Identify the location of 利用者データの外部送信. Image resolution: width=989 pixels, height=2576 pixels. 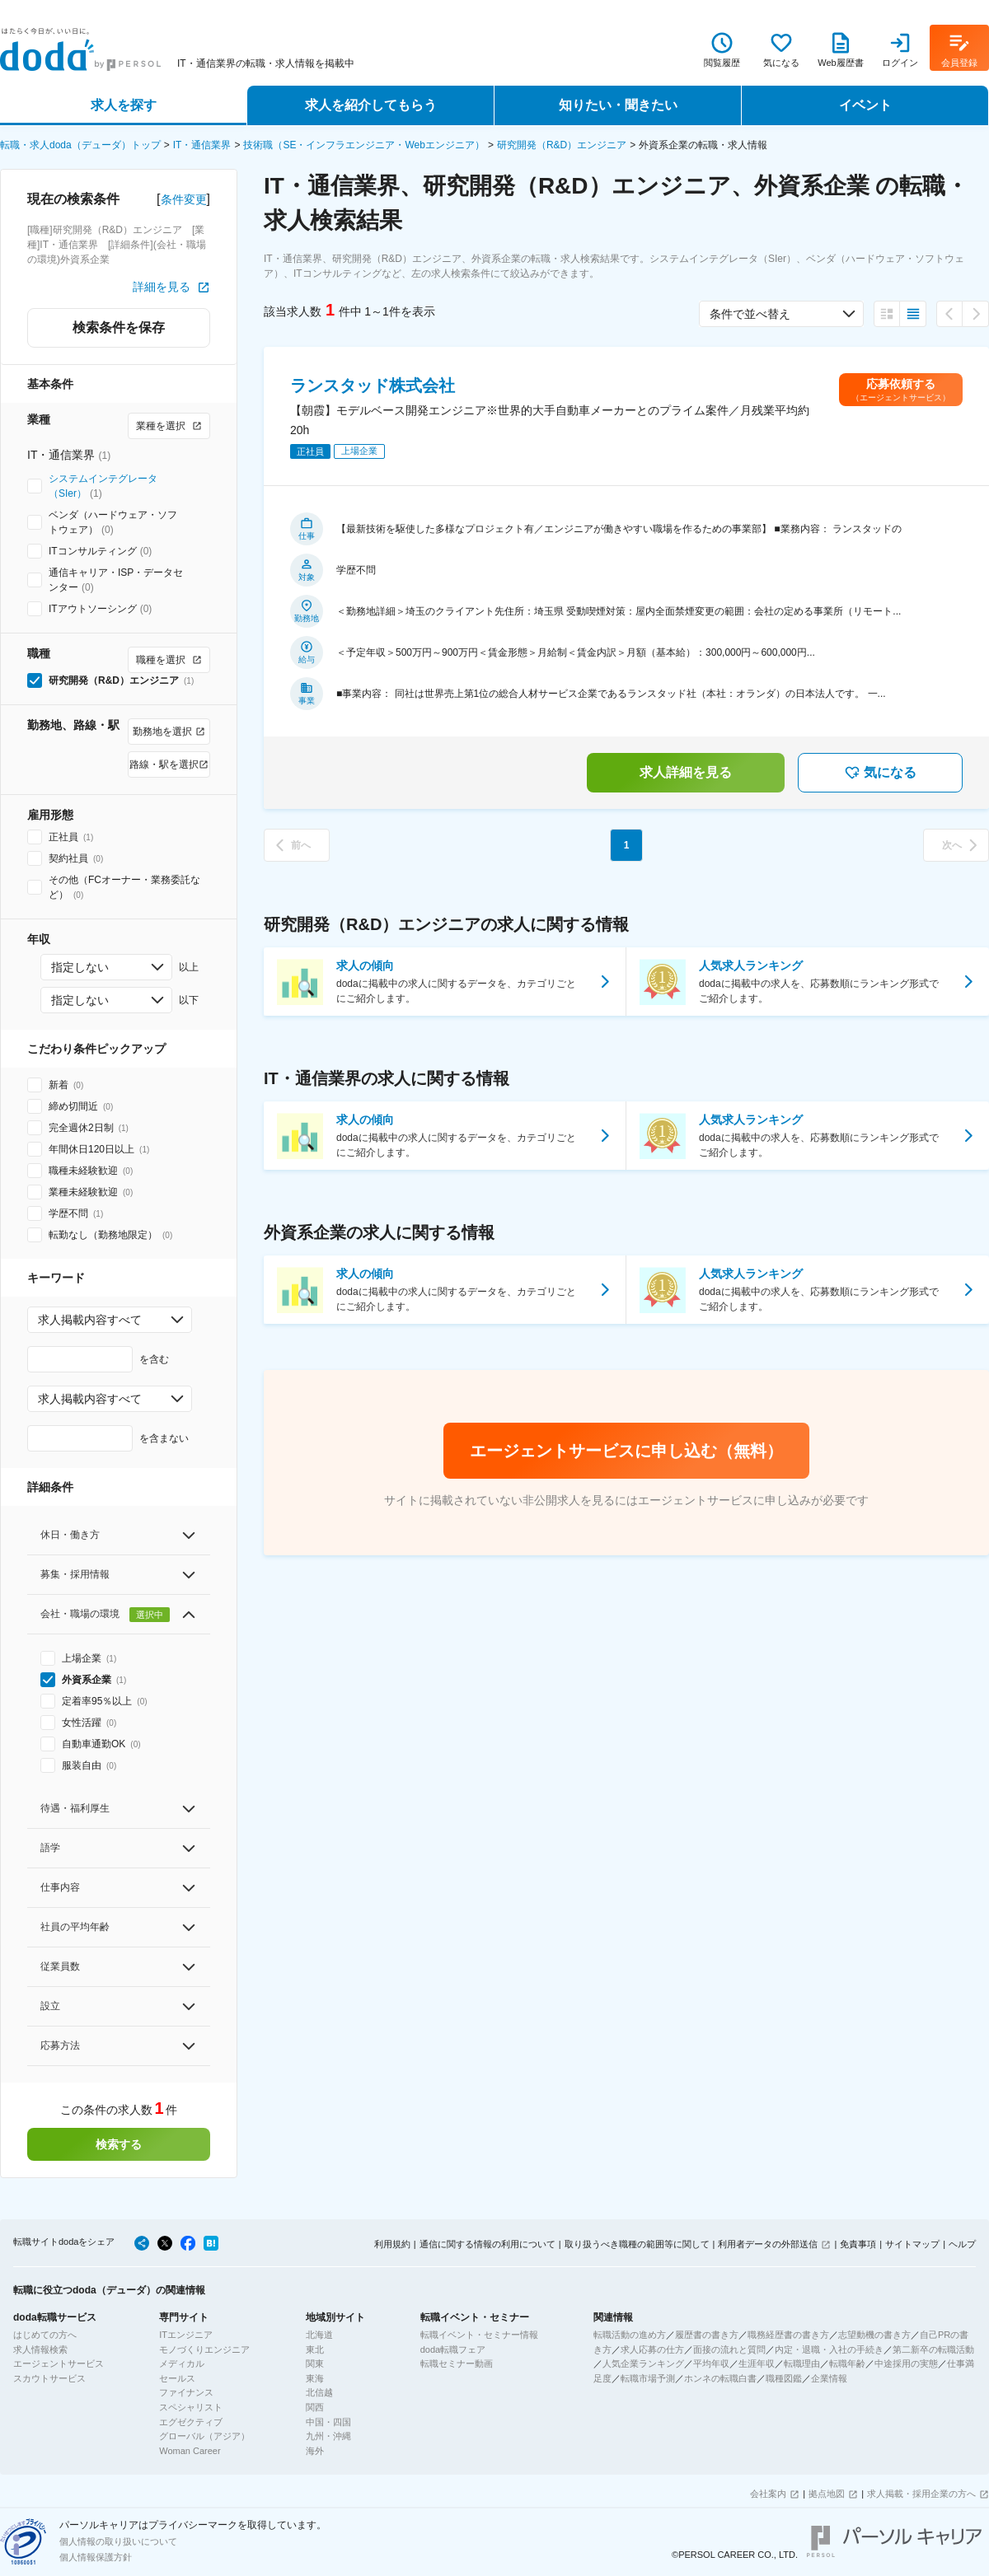
(768, 2244).